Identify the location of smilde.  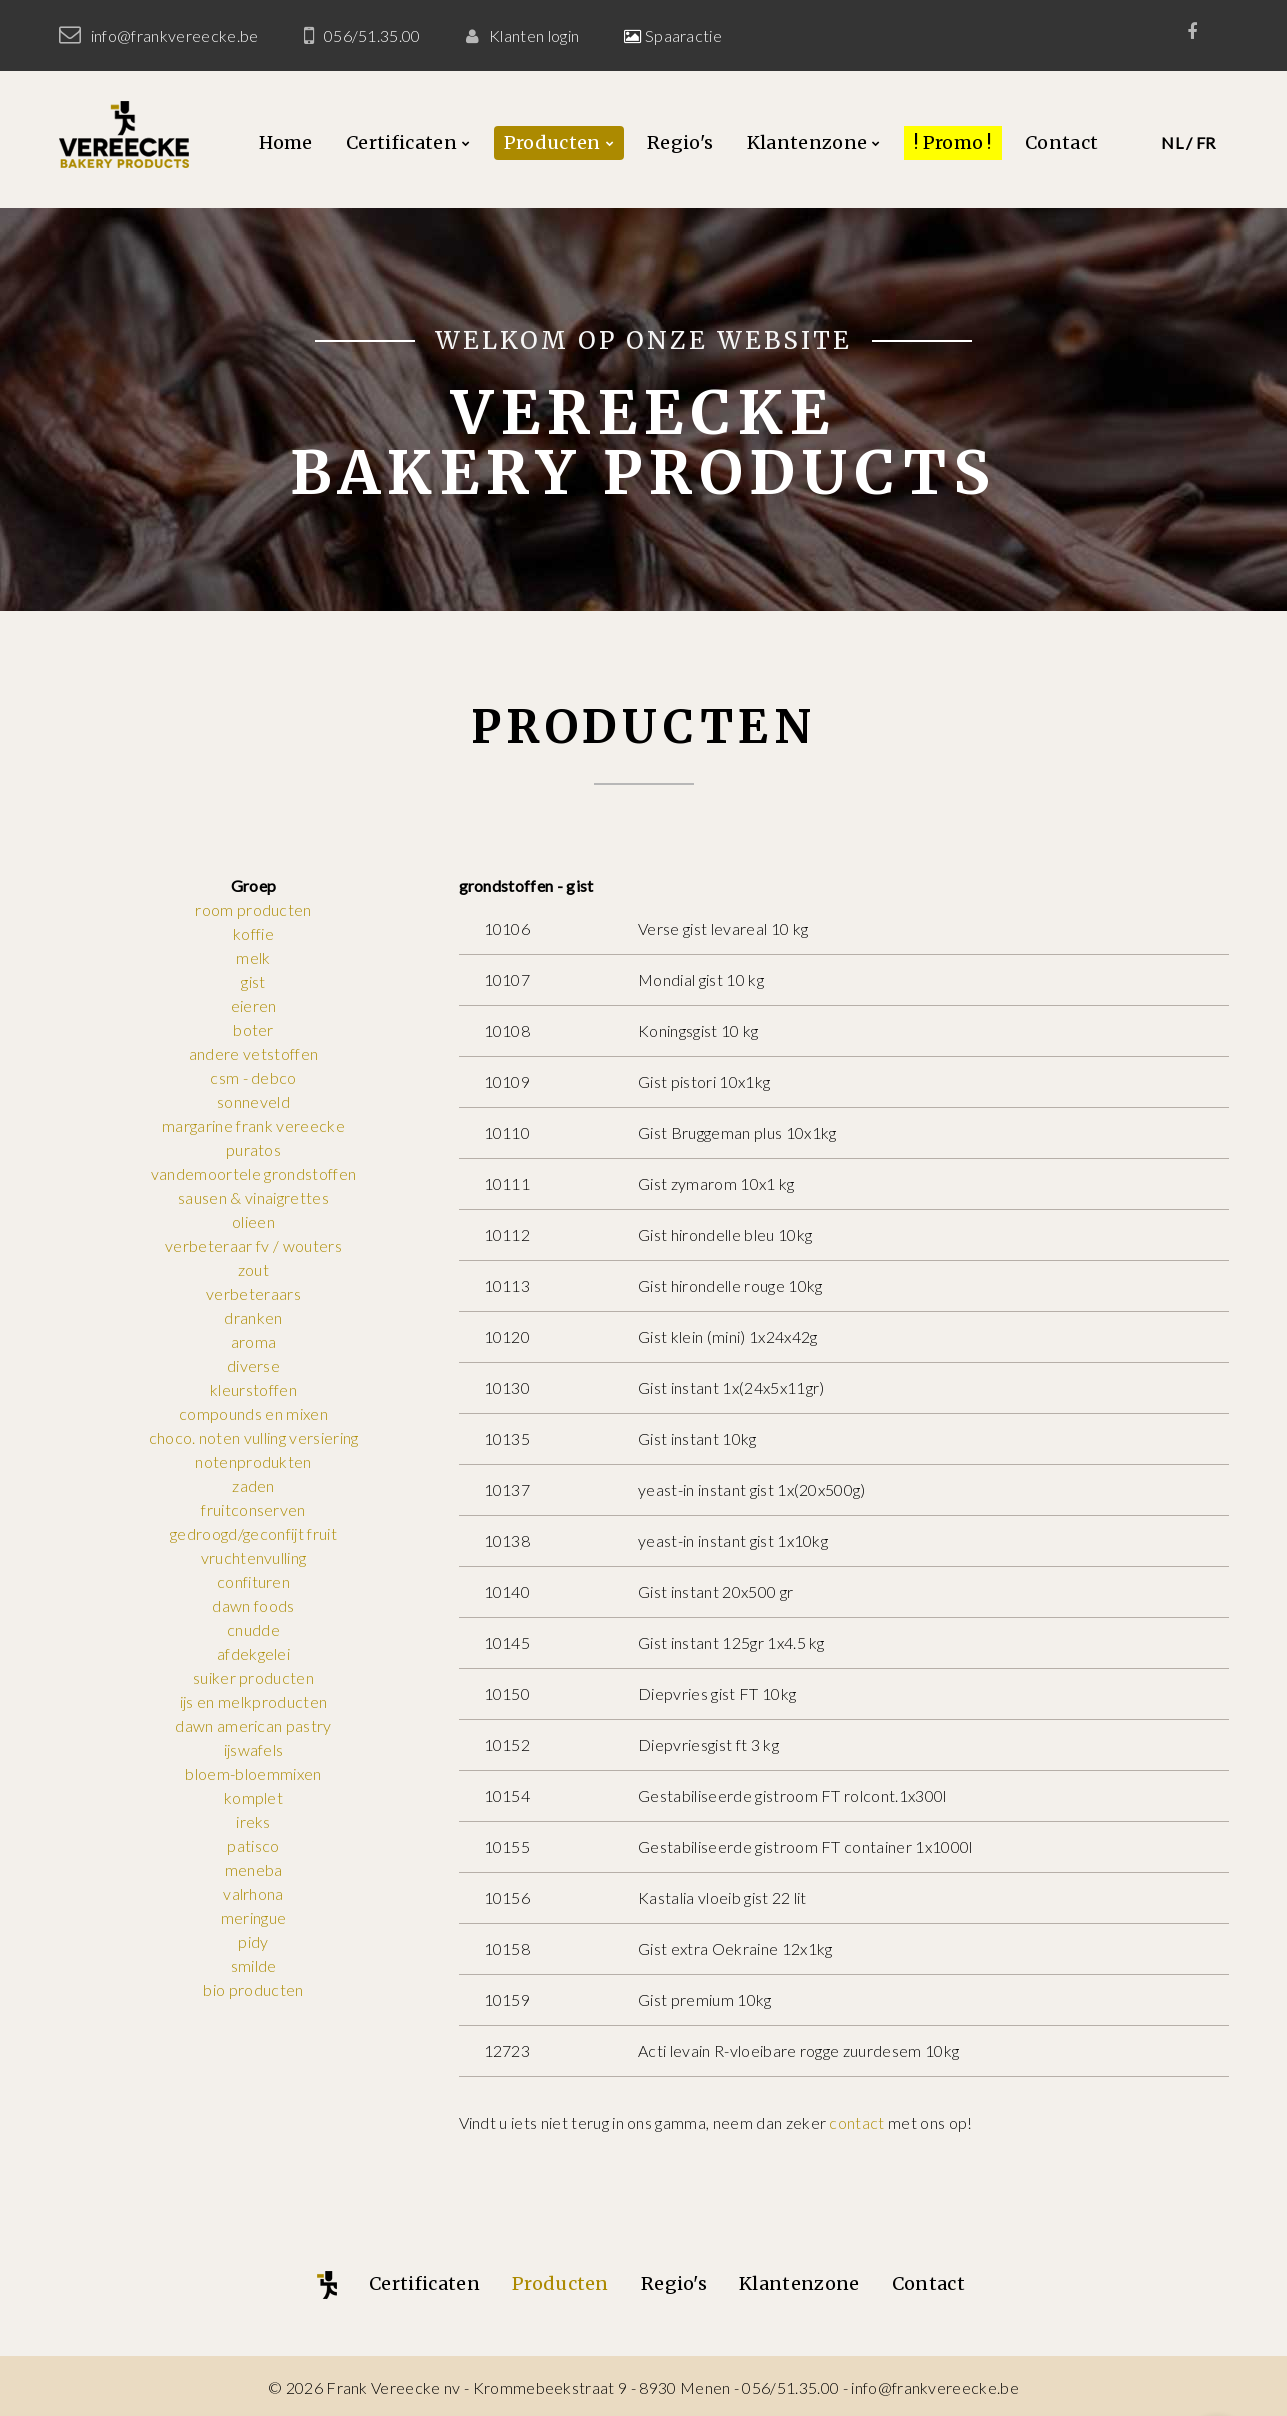
(254, 1965).